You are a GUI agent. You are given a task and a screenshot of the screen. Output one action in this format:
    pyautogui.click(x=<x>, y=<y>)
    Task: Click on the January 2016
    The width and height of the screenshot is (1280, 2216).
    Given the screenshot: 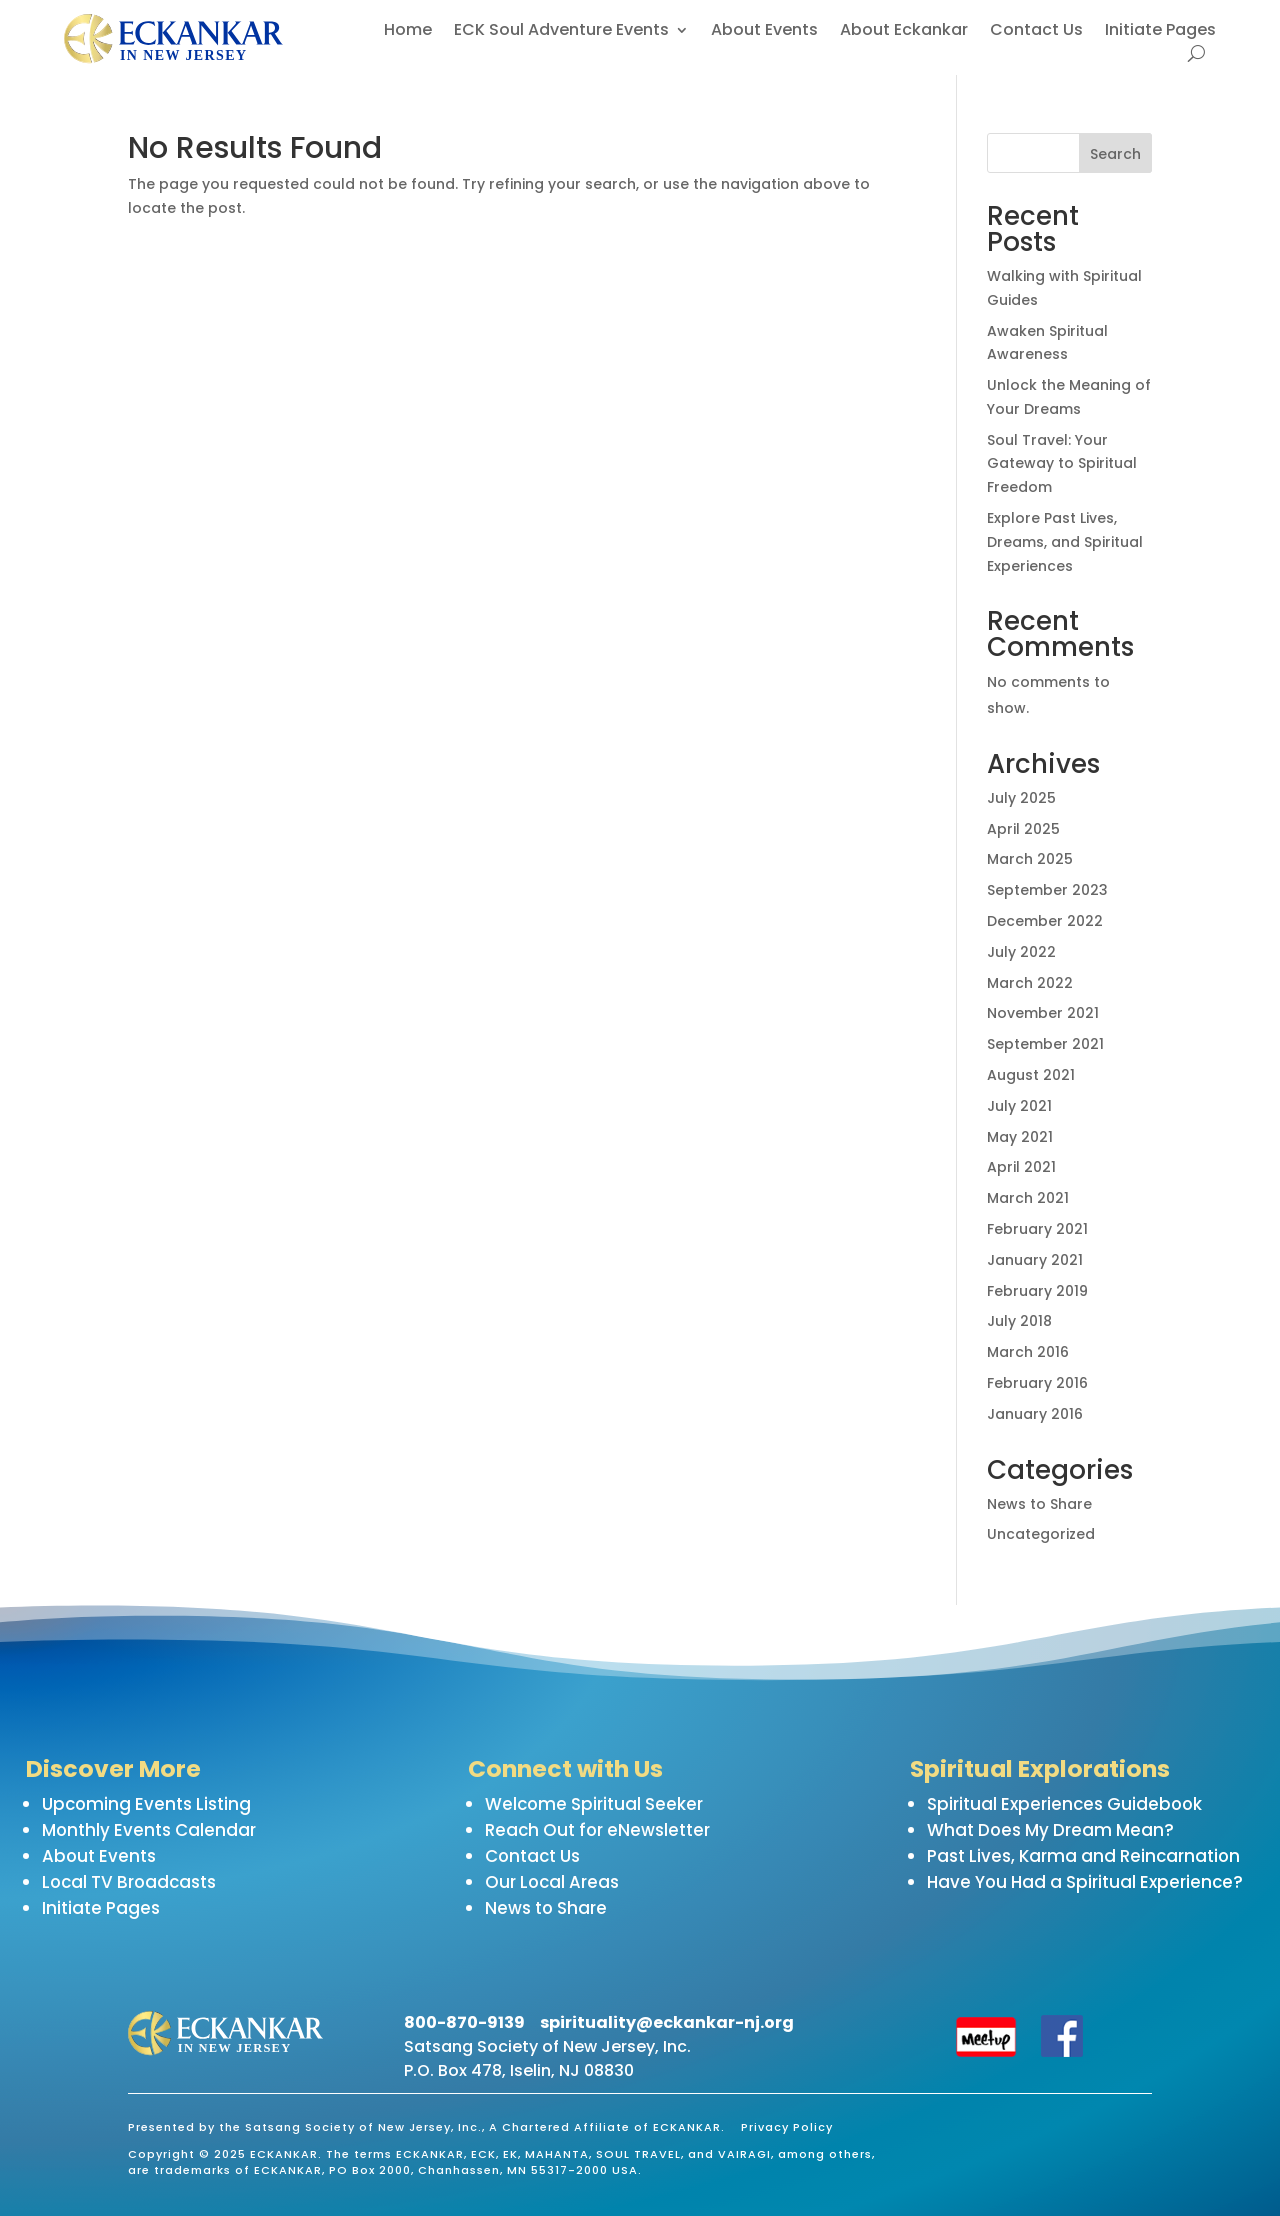 What is the action you would take?
    pyautogui.click(x=1035, y=1414)
    